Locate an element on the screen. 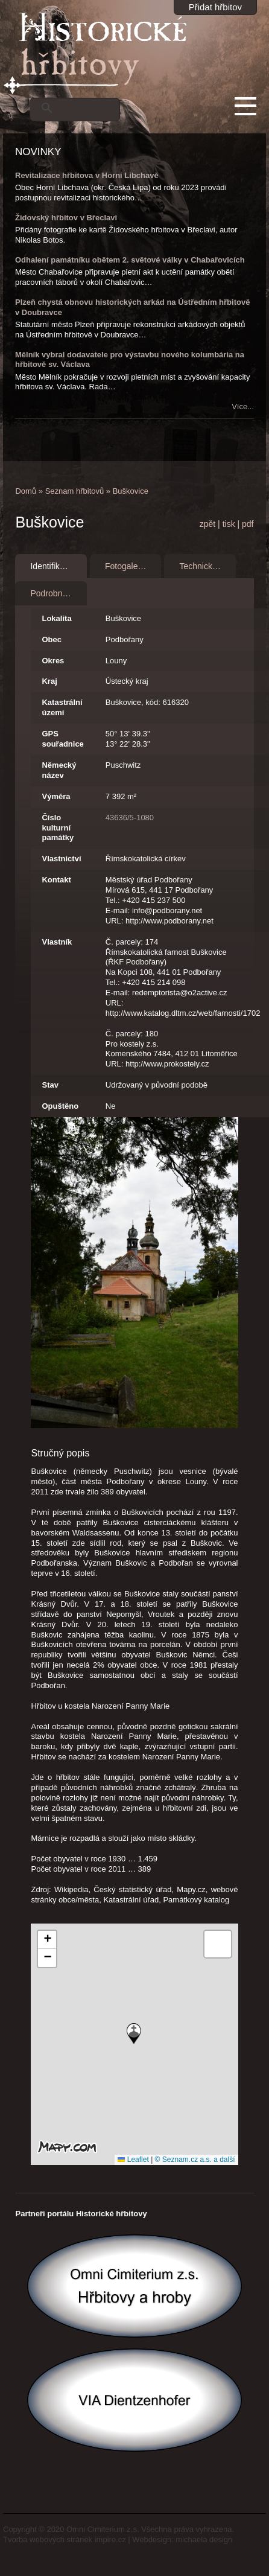  Podrobnosti is located at coordinates (52, 593).